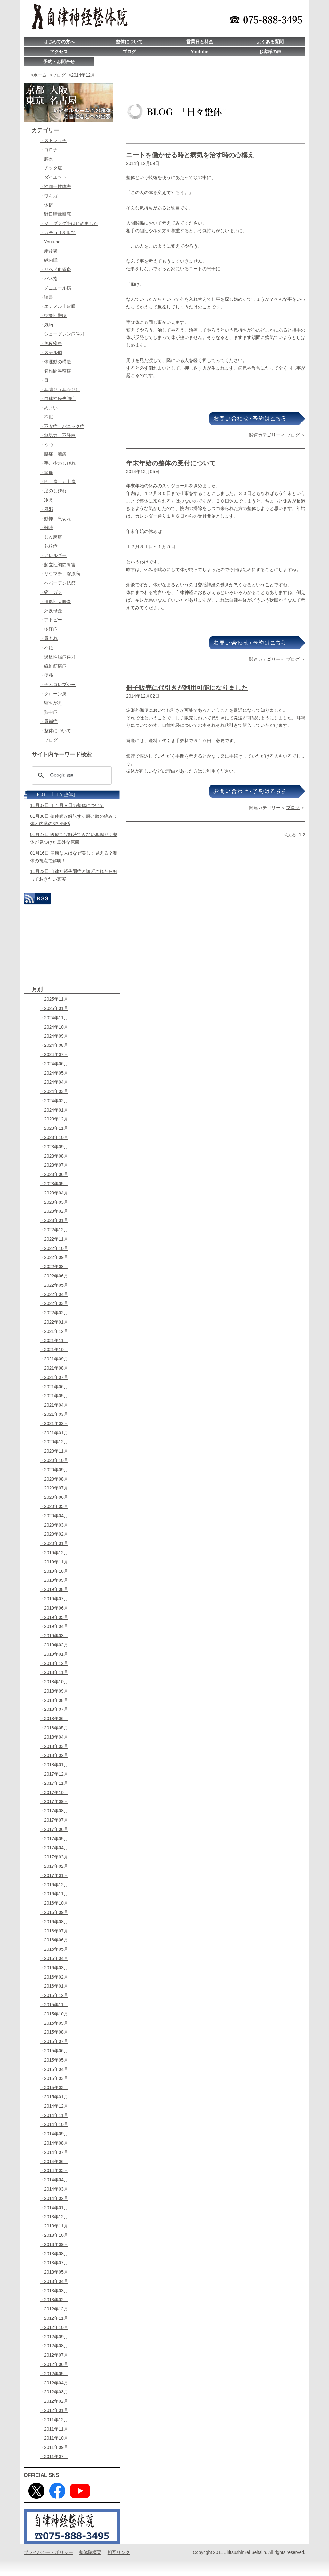  What do you see at coordinates (54, 1358) in the screenshot?
I see `・2021年09月` at bounding box center [54, 1358].